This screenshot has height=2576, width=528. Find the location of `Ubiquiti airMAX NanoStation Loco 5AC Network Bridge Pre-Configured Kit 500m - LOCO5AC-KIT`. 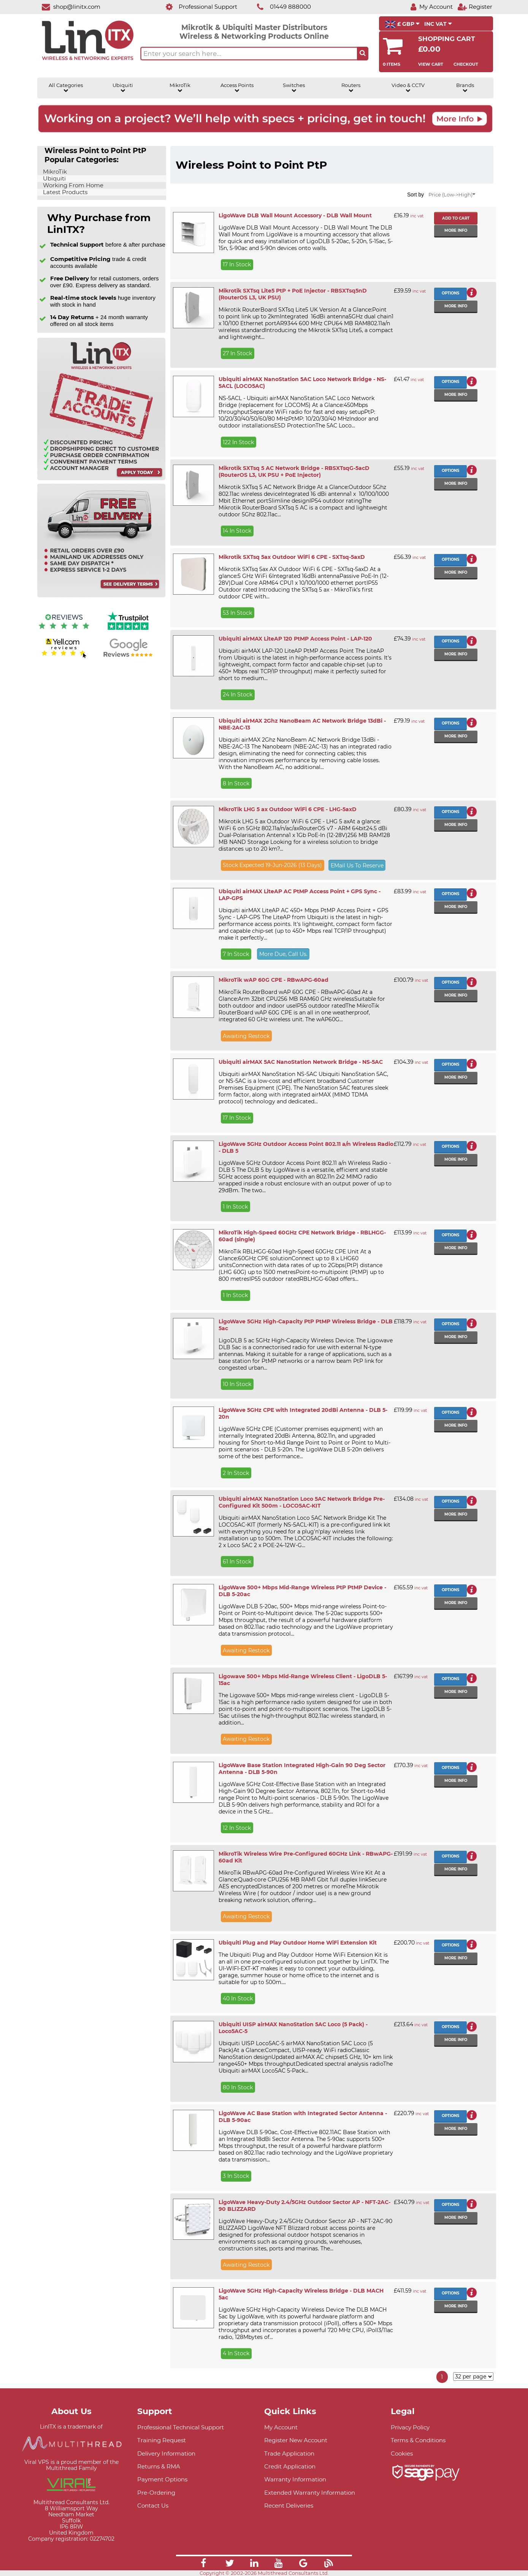

Ubiquiti airMAX NanoStation Loco 5AC Network Bridge Pre-Configured Kit 500m - LOCO5AC-KIT is located at coordinates (302, 1502).